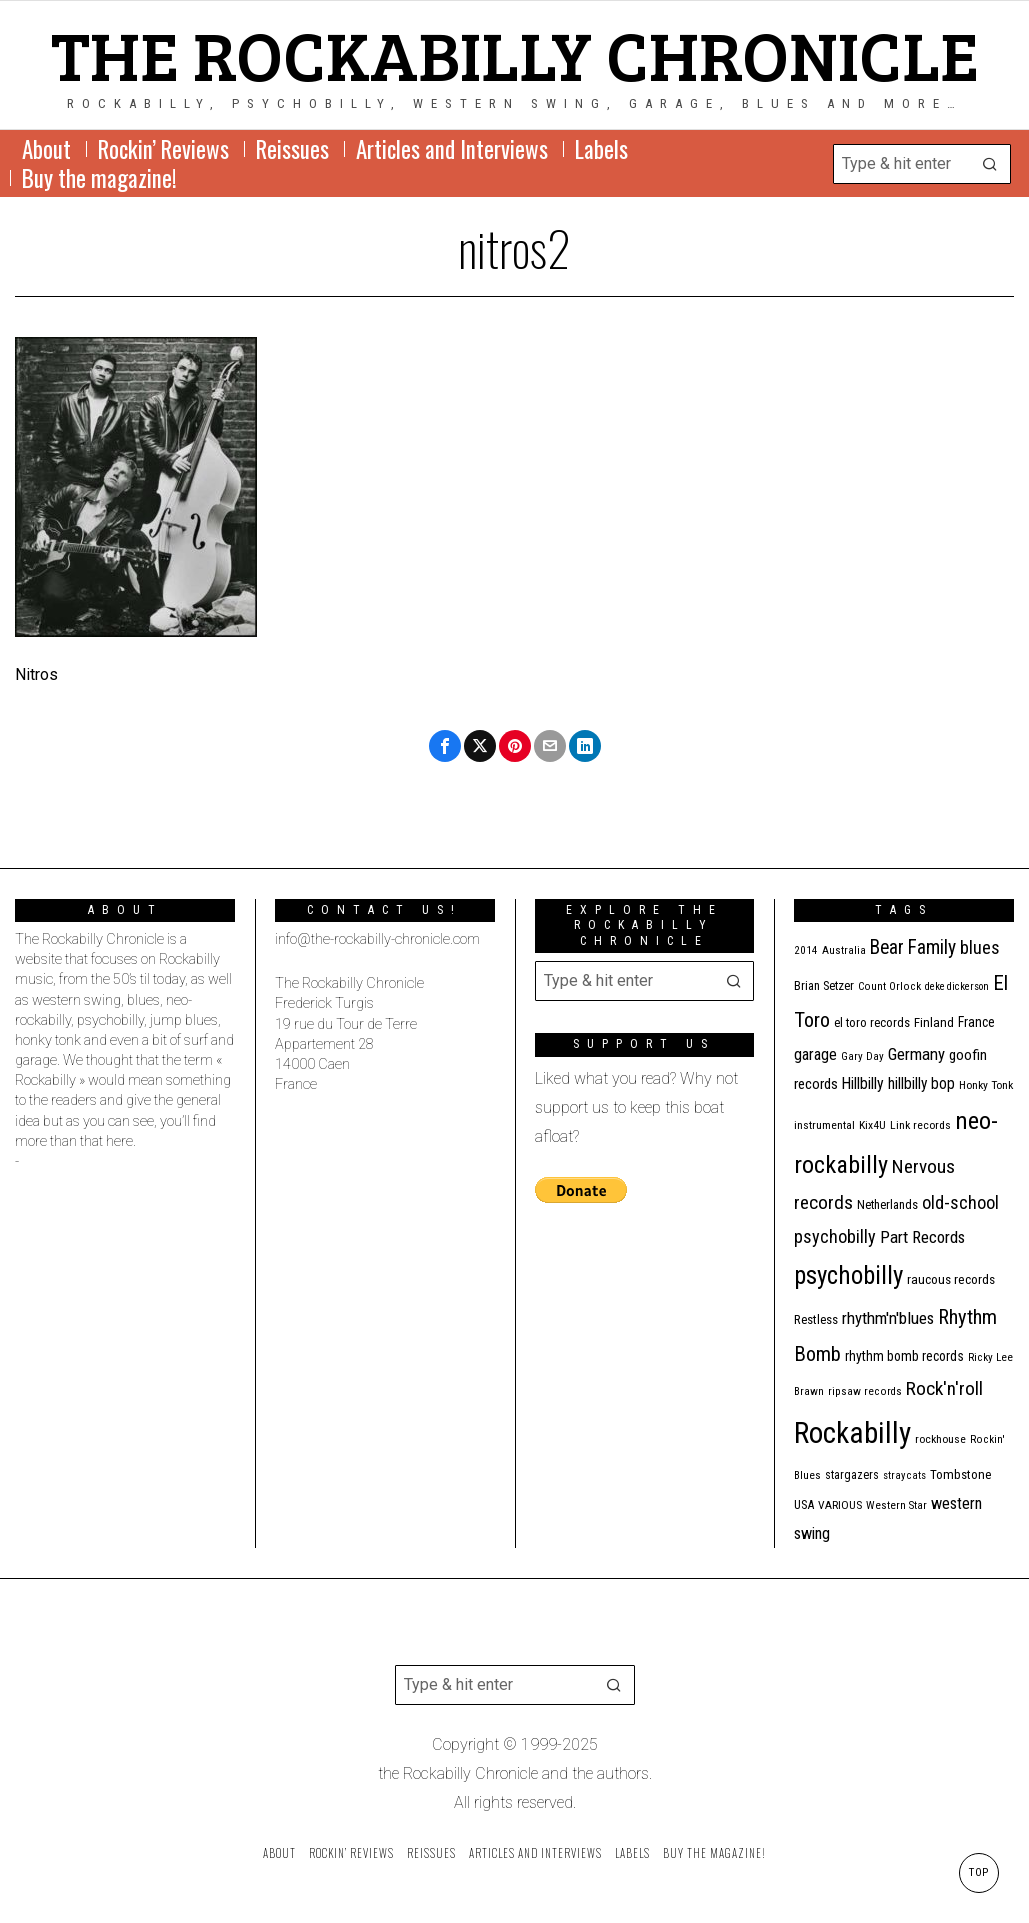  Describe the element at coordinates (852, 1475) in the screenshot. I see `stargazers [stargazers (12 items)]` at that location.